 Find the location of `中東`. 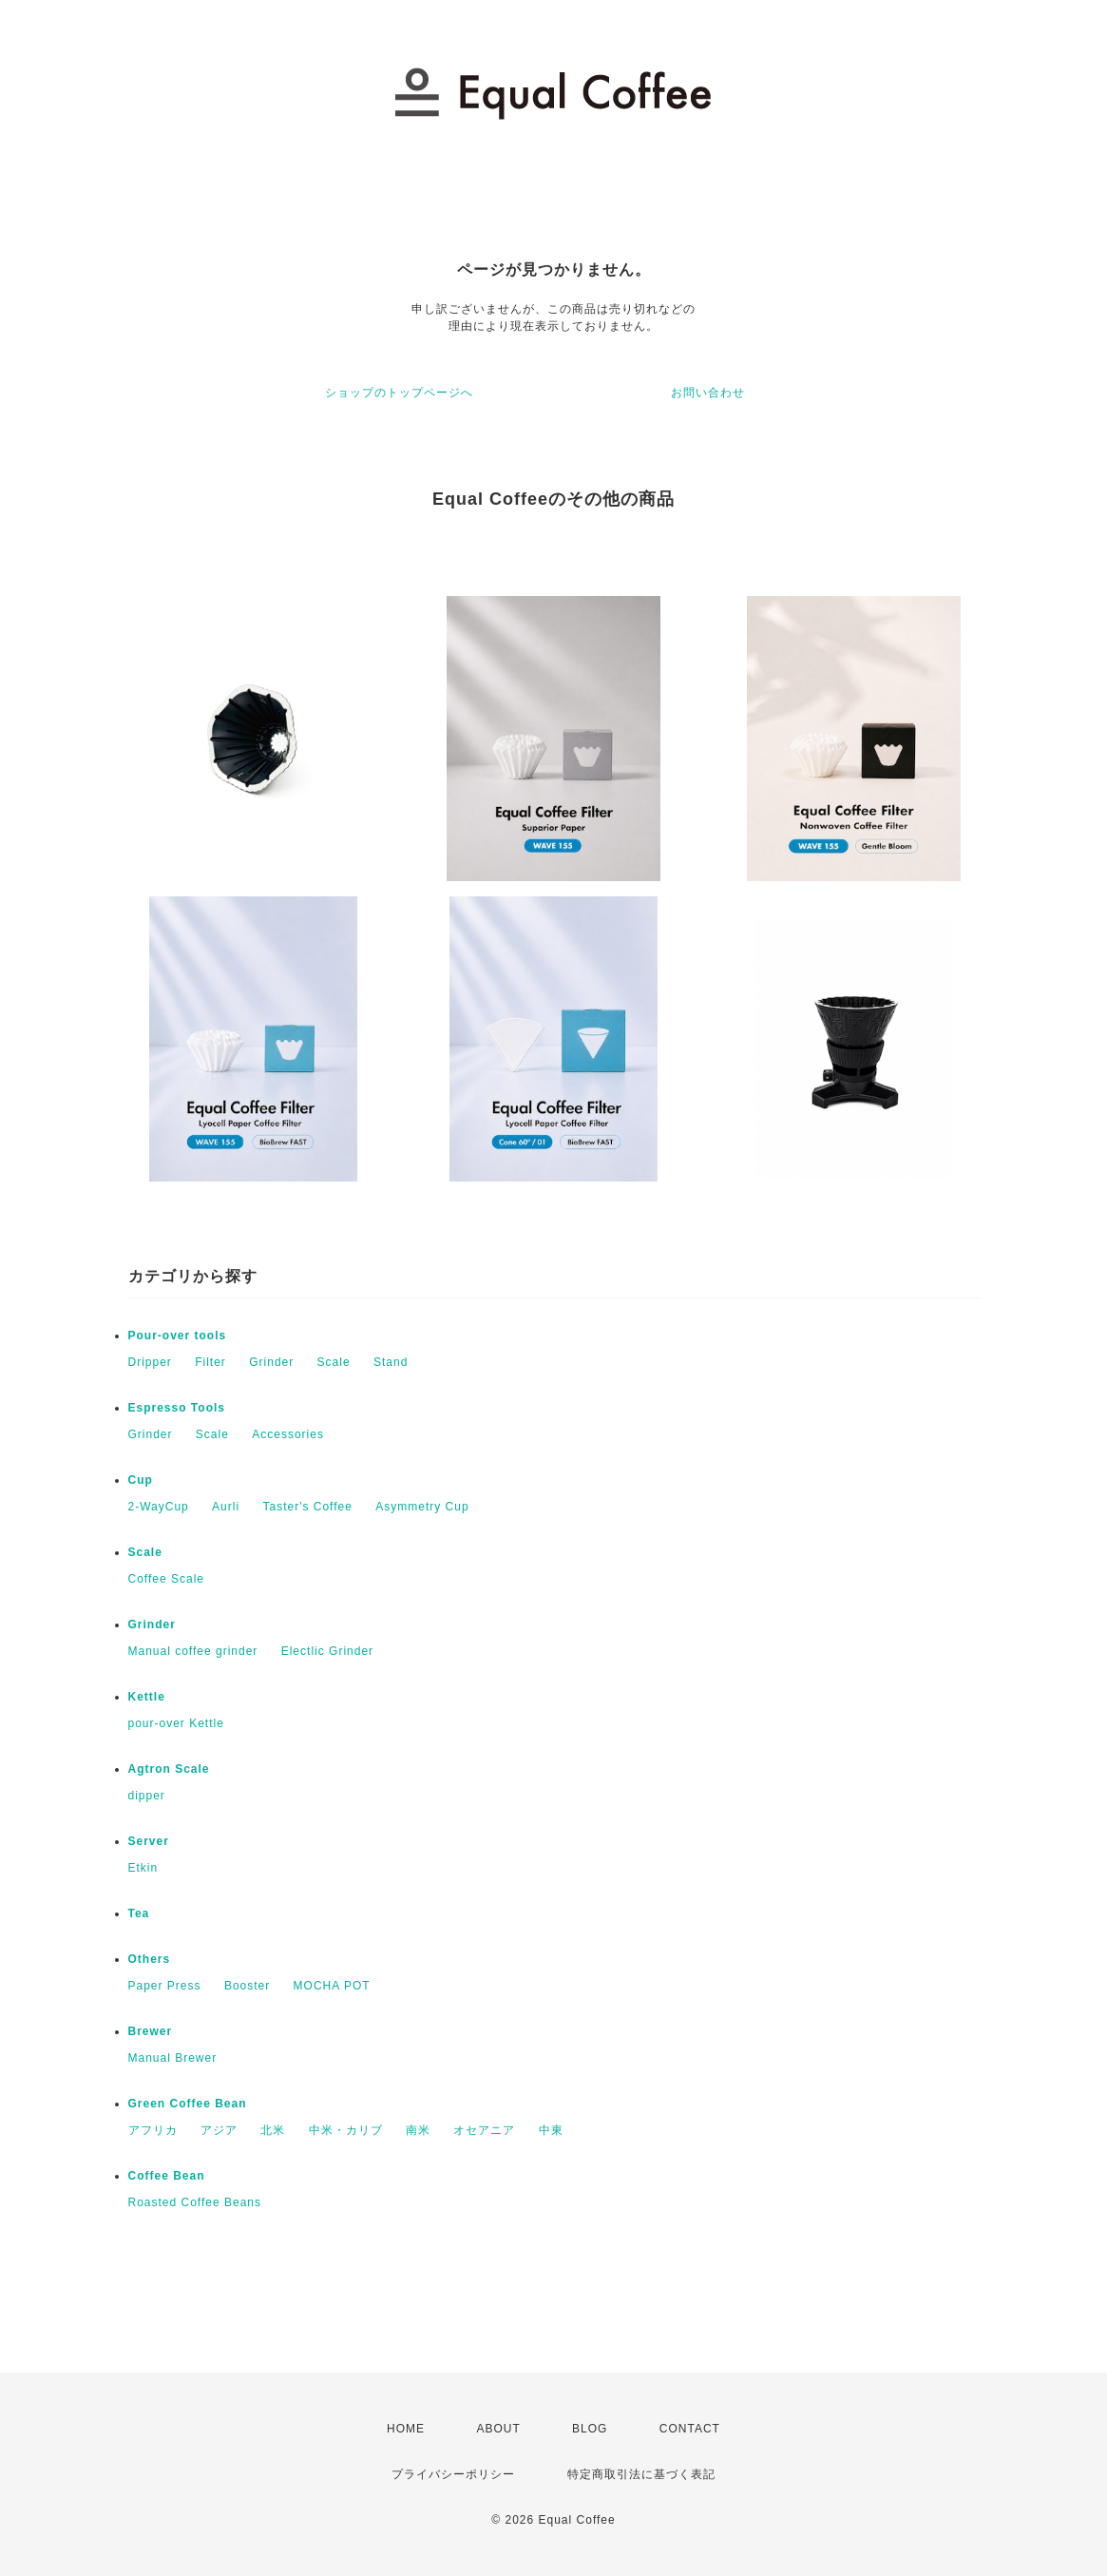

中東 is located at coordinates (551, 2130).